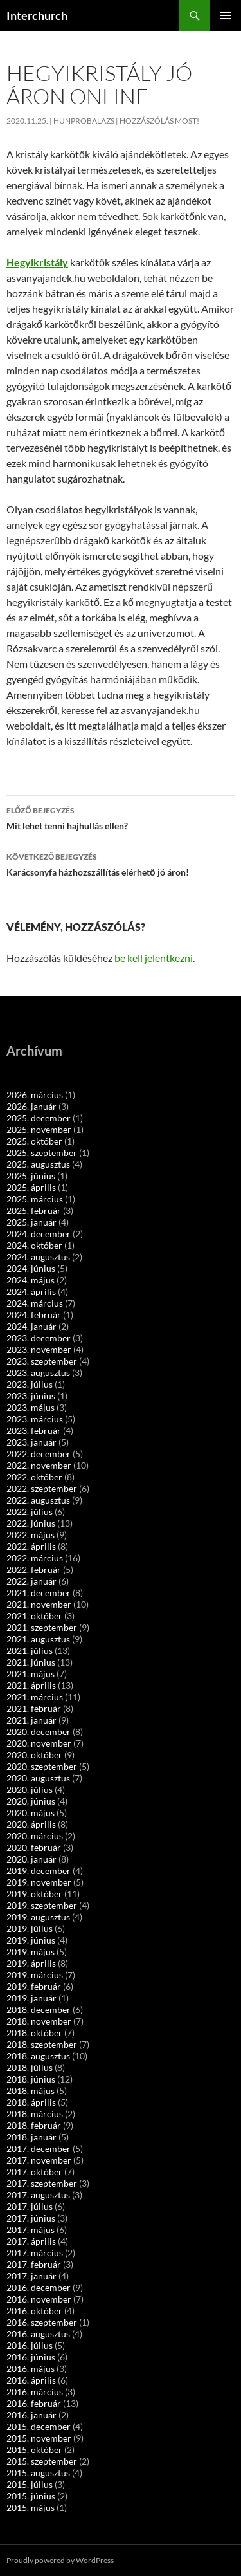  Describe the element at coordinates (30, 1801) in the screenshot. I see `2020. június` at that location.